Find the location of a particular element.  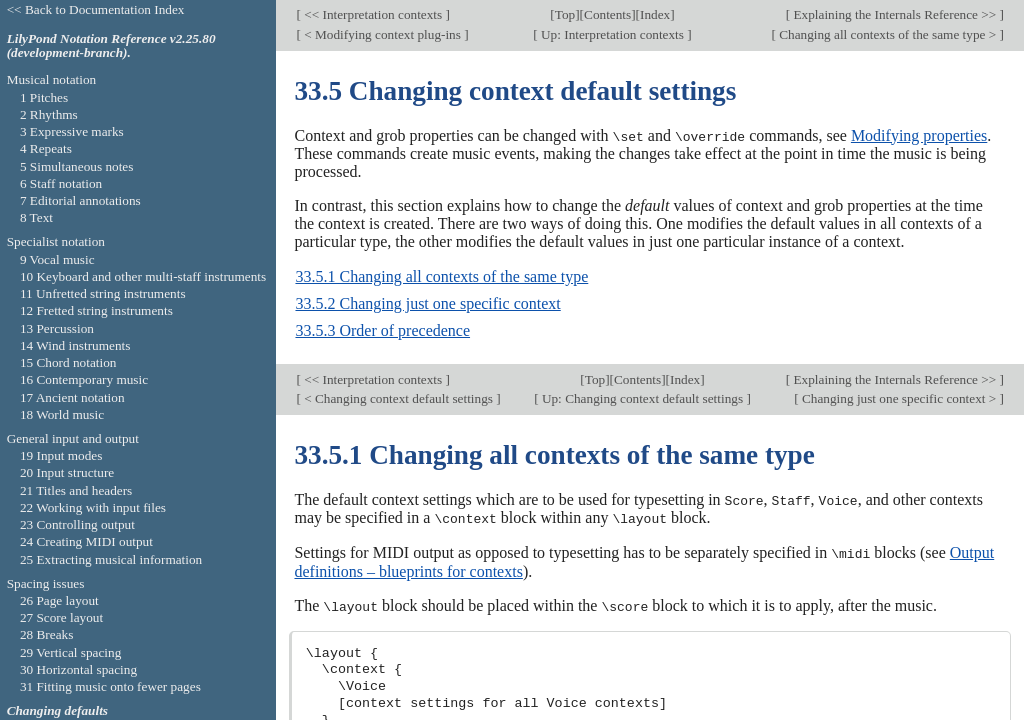

9 Vocal music is located at coordinates (57, 259).